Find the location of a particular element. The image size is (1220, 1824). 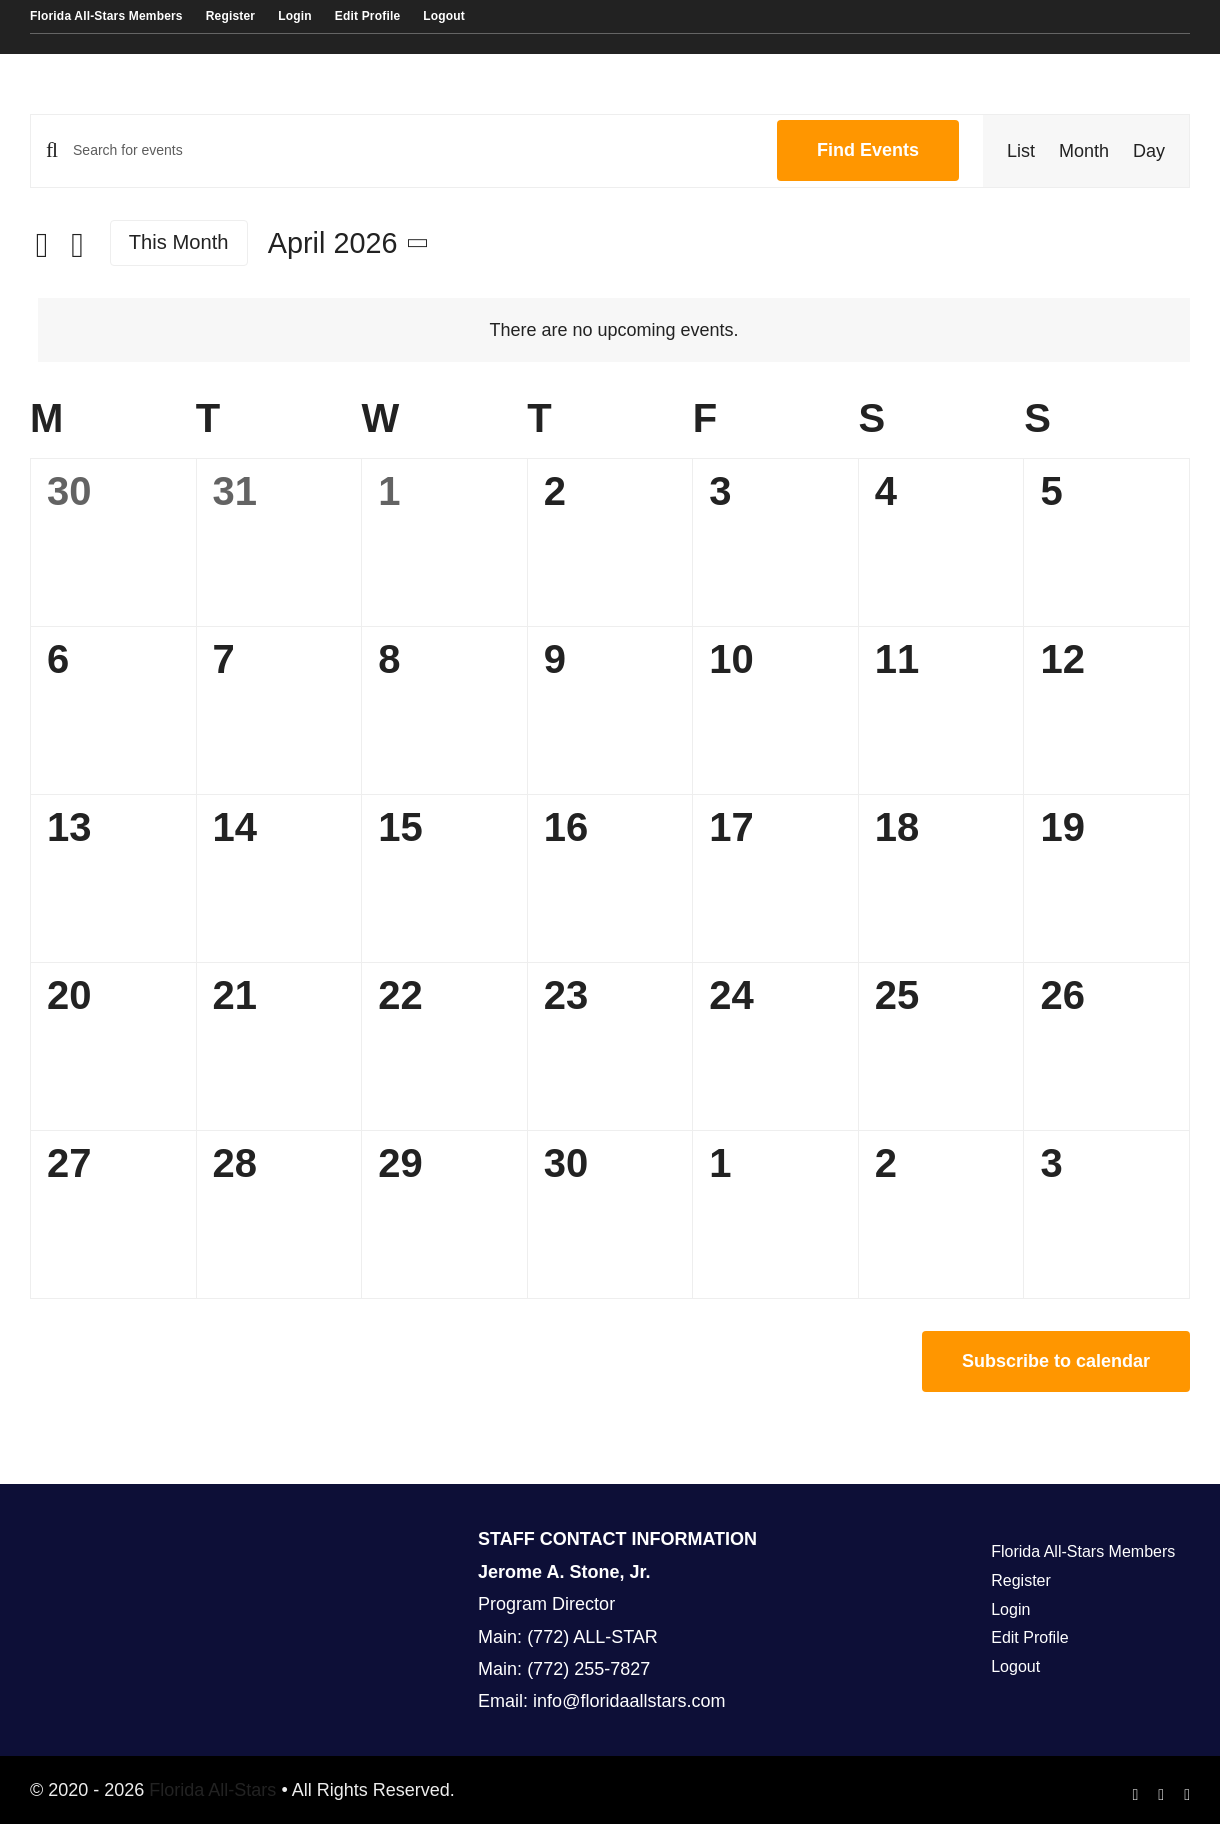

Find Events is located at coordinates (868, 150).